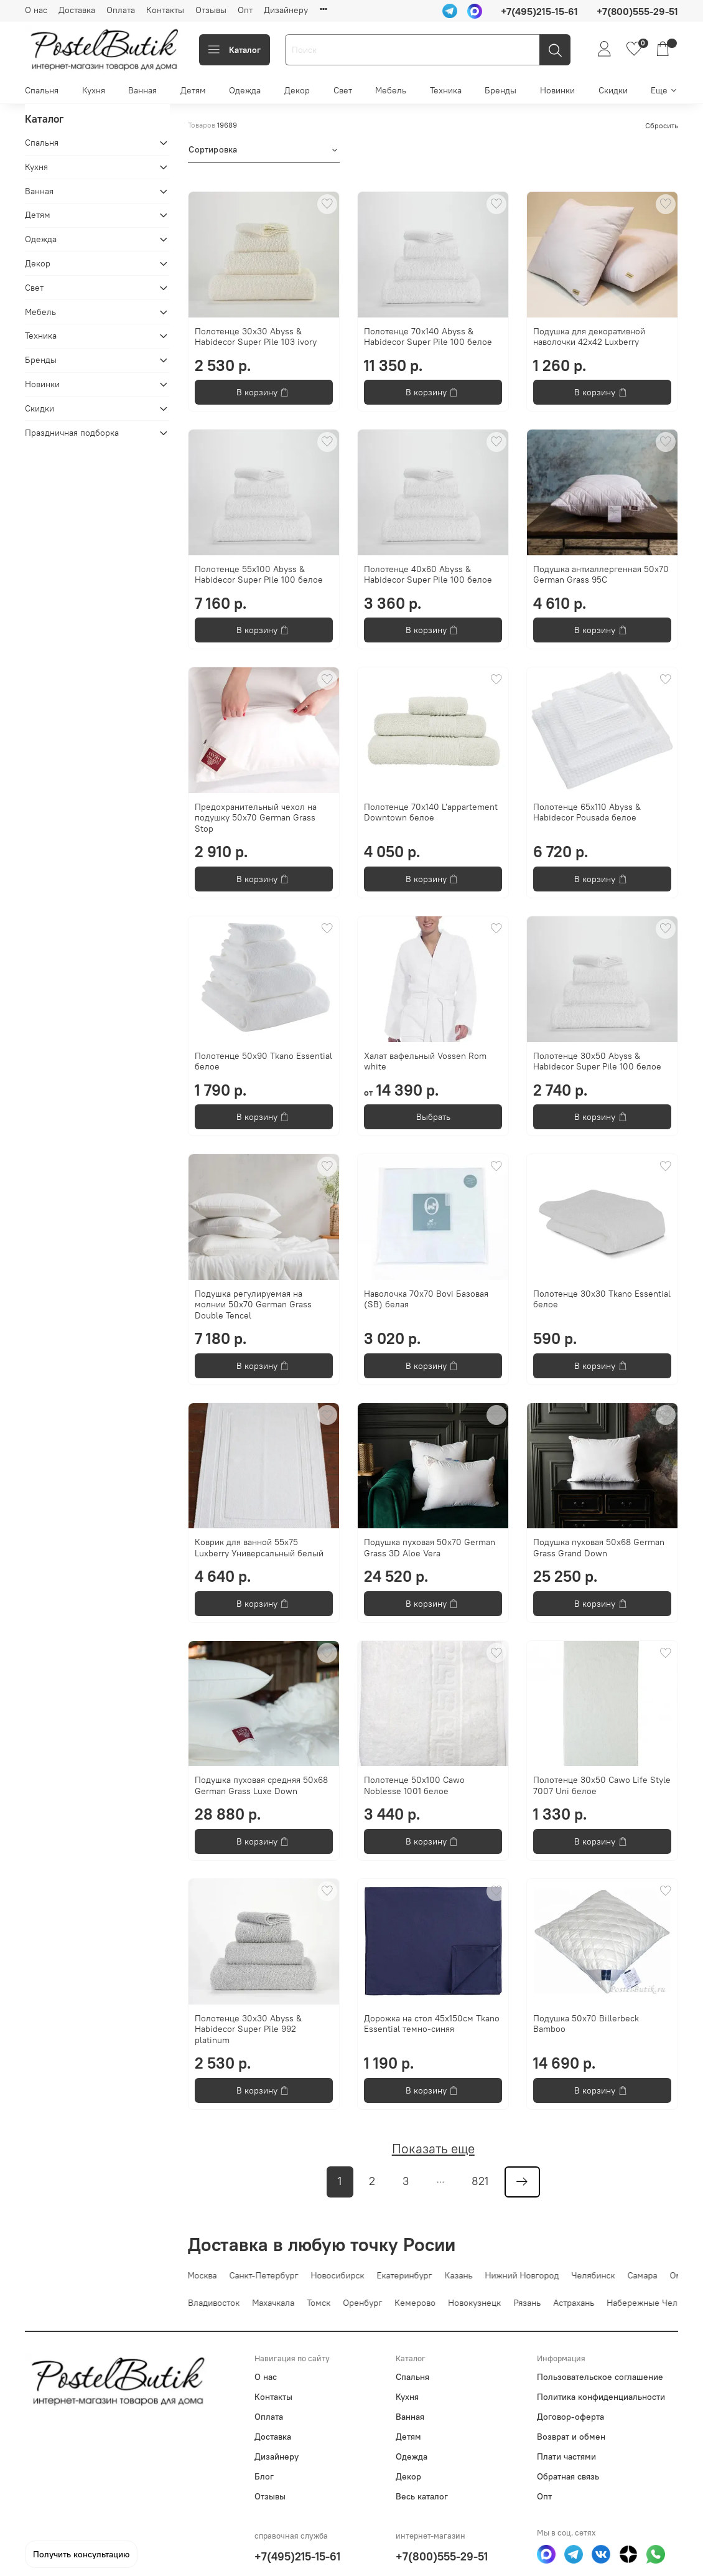 Image resolution: width=703 pixels, height=2576 pixels. Describe the element at coordinates (414, 1785) in the screenshot. I see `Полотенце 50x100 Cawo Noblesse 1001 белое` at that location.